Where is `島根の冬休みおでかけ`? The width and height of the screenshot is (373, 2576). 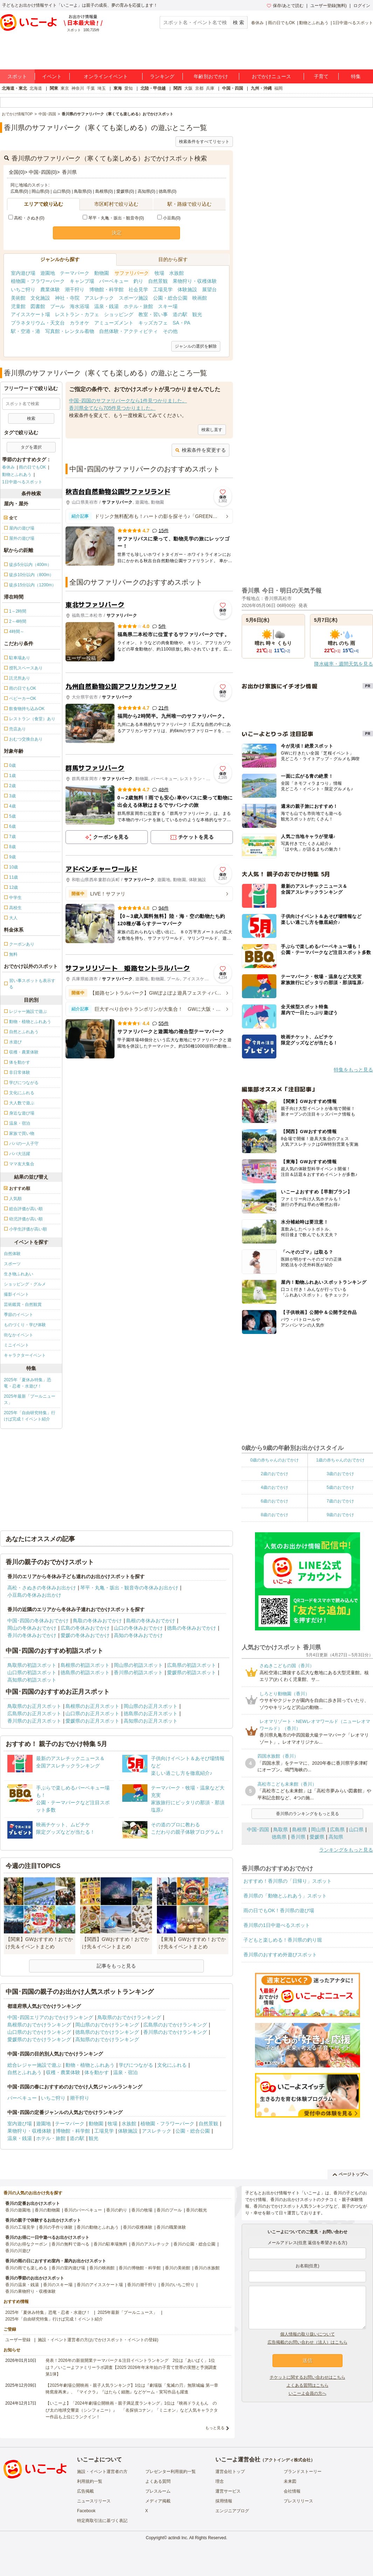 島根の冬休みおでかけ is located at coordinates (150, 1620).